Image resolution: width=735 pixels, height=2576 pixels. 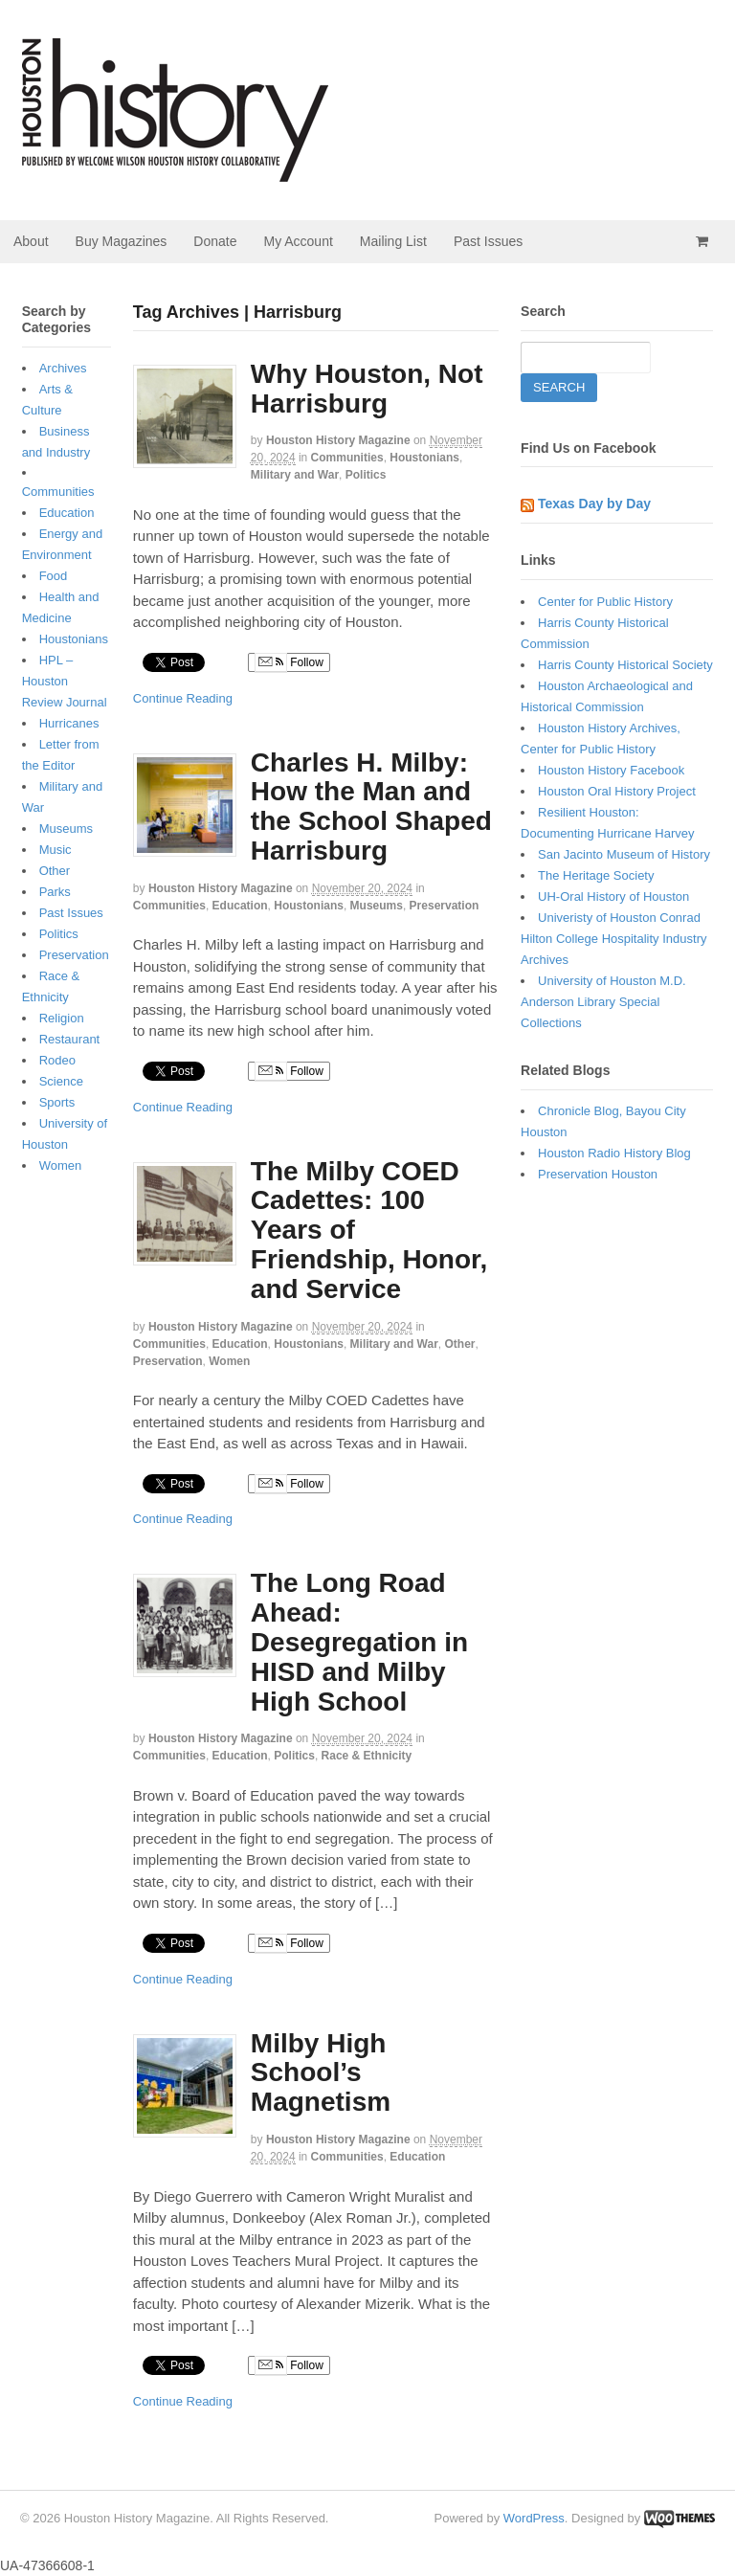 I want to click on HPL – Houston Review Journal, so click(x=64, y=681).